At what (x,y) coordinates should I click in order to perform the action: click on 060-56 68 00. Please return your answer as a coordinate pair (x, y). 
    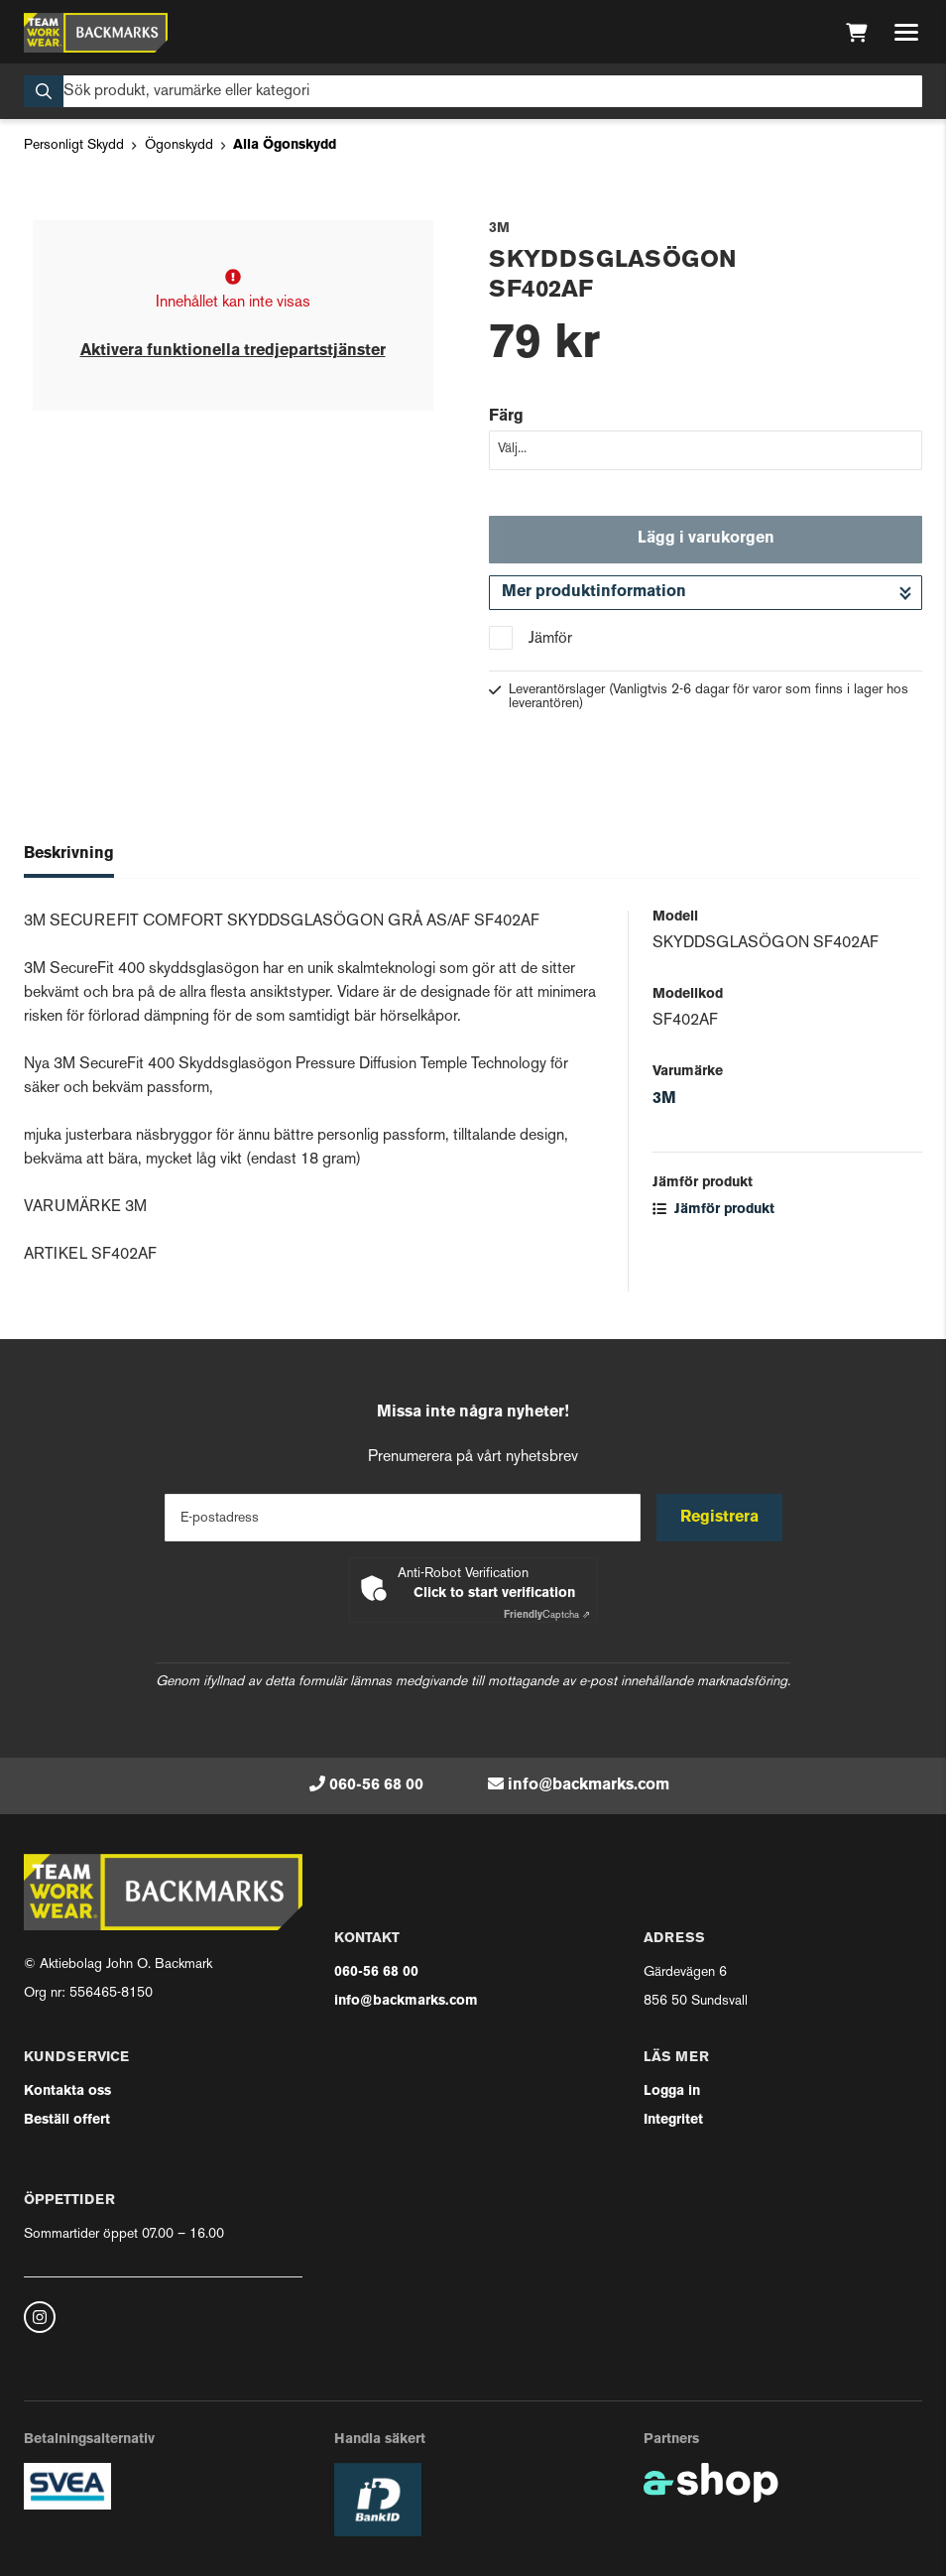
    Looking at the image, I should click on (376, 1785).